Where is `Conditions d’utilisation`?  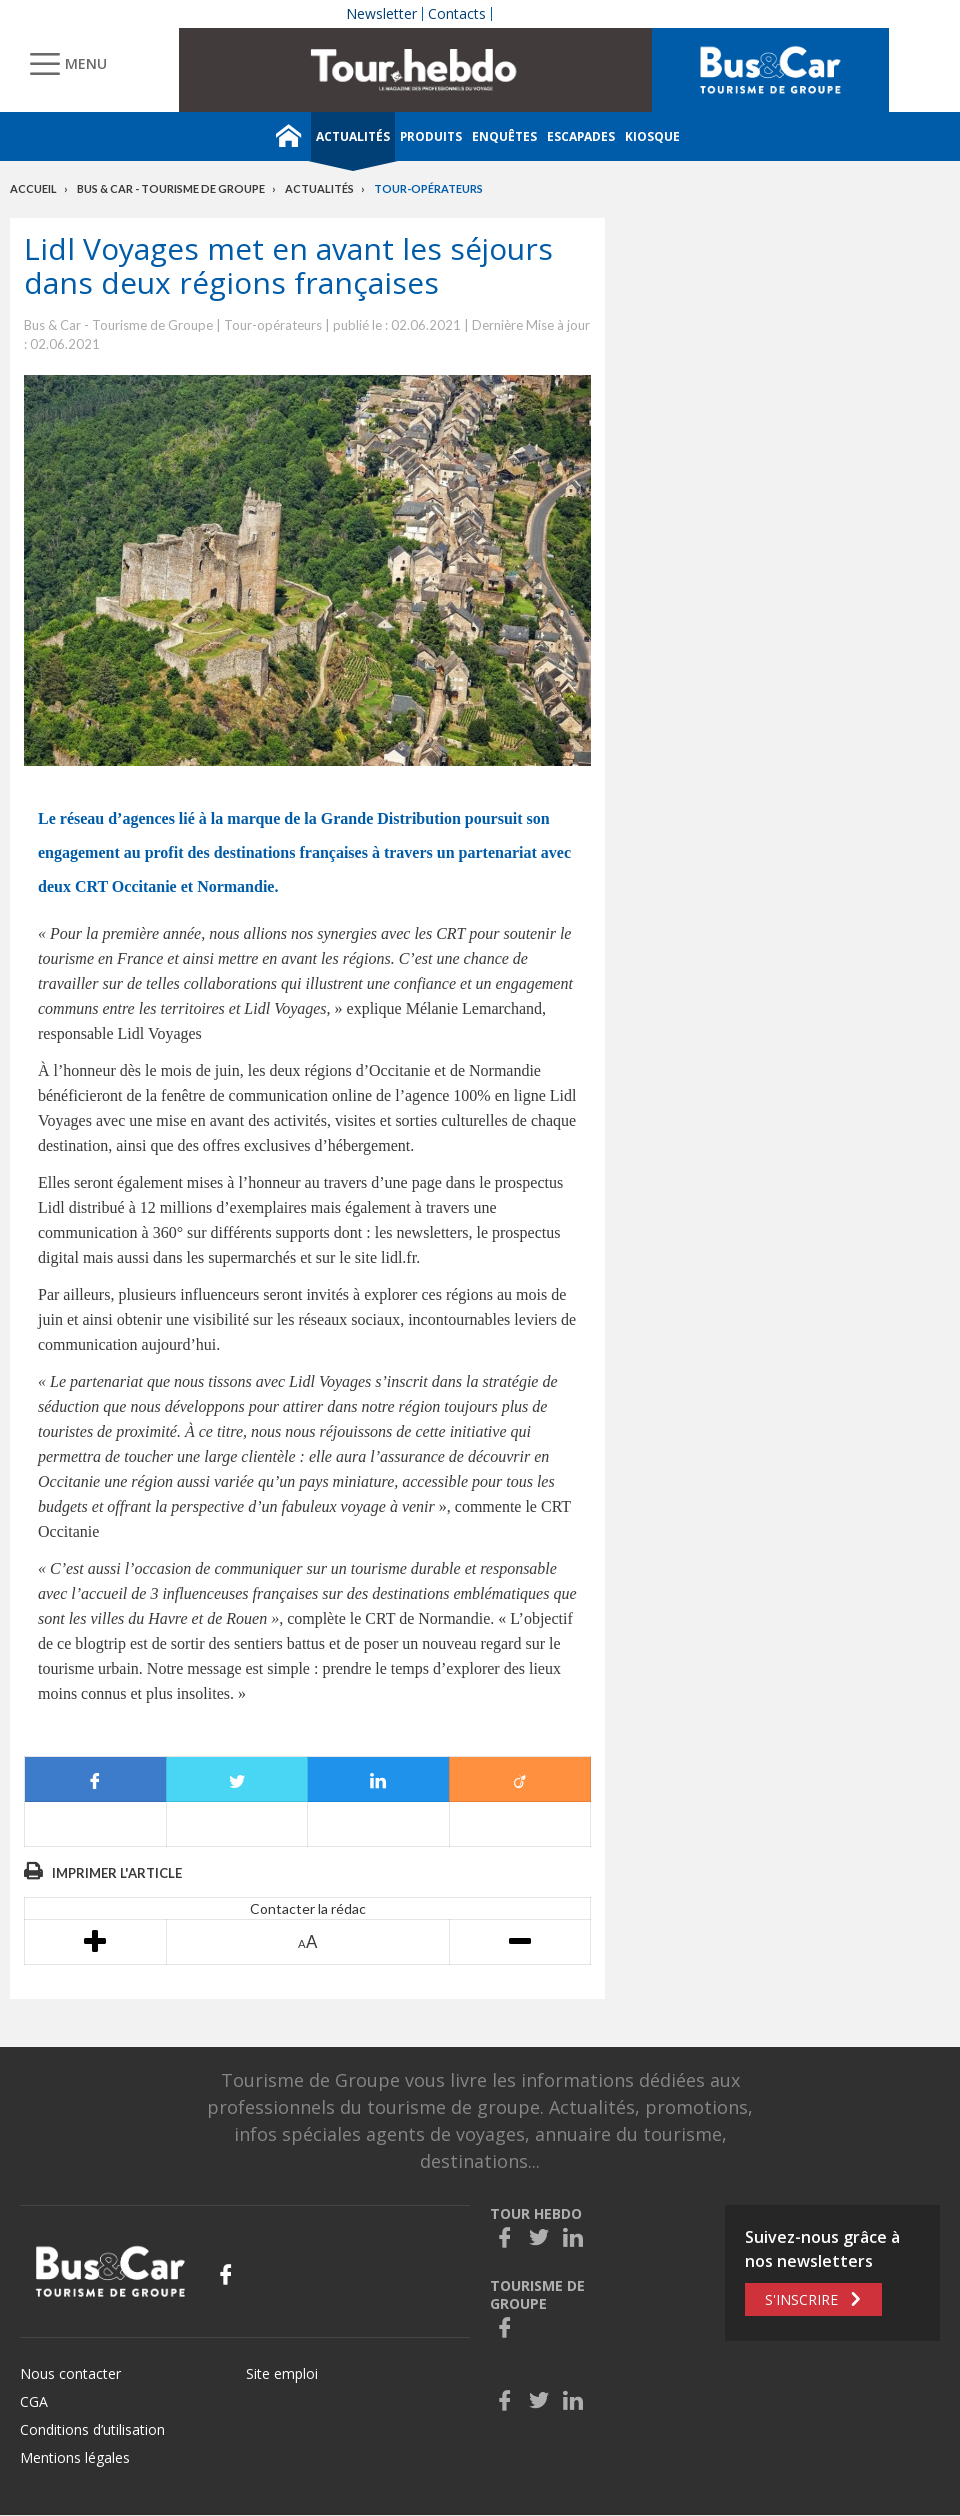
Conditions d’utilisation is located at coordinates (92, 2429).